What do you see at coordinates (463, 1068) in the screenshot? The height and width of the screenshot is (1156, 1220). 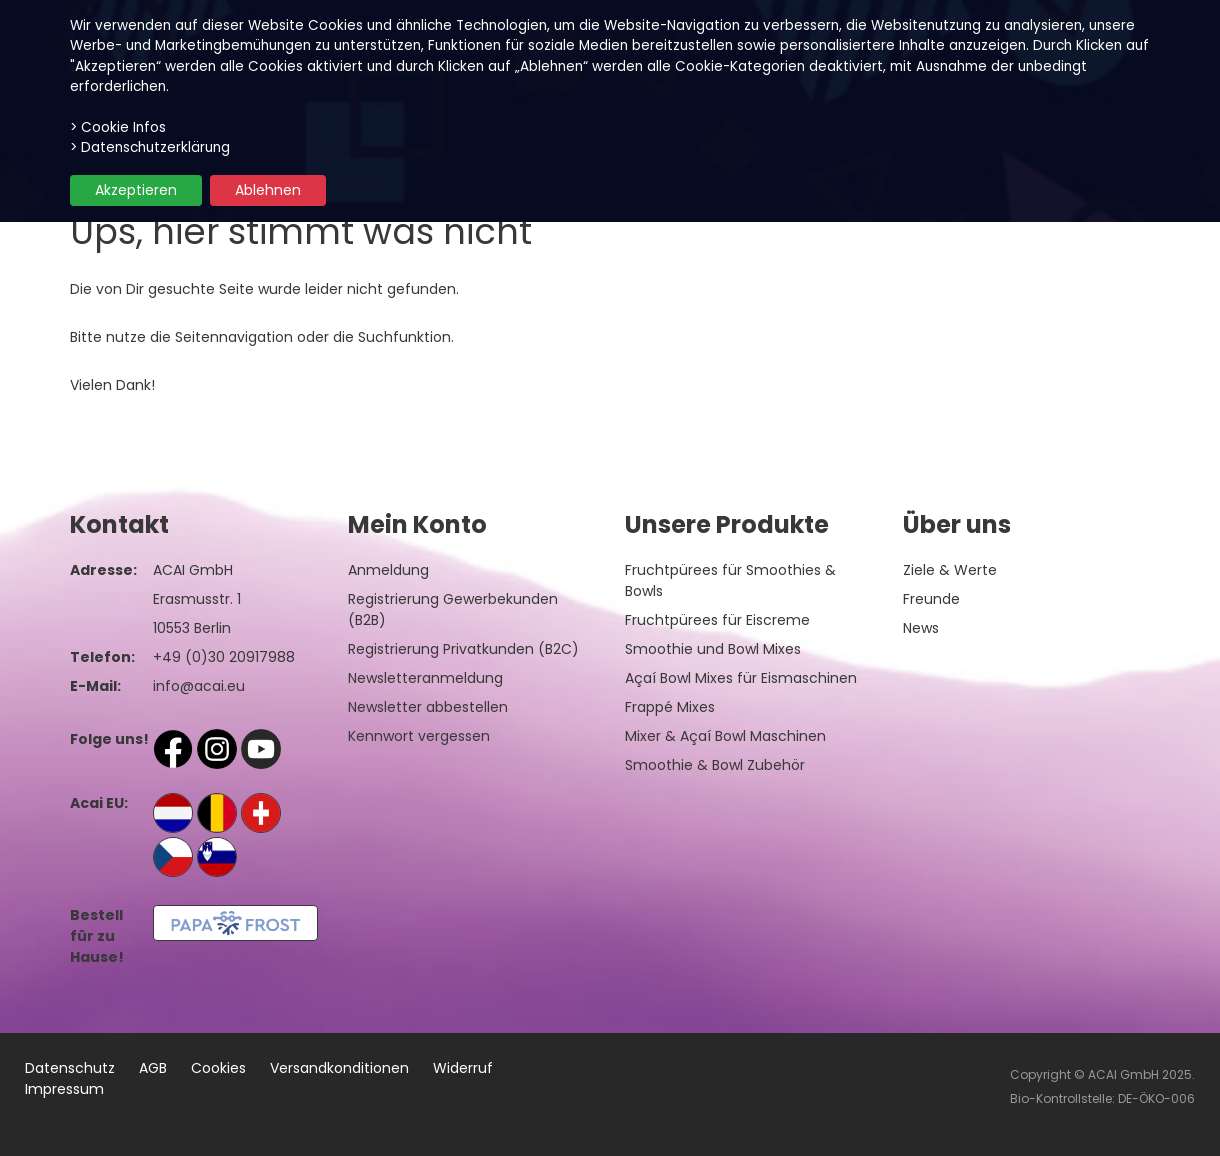 I see `Widerruf` at bounding box center [463, 1068].